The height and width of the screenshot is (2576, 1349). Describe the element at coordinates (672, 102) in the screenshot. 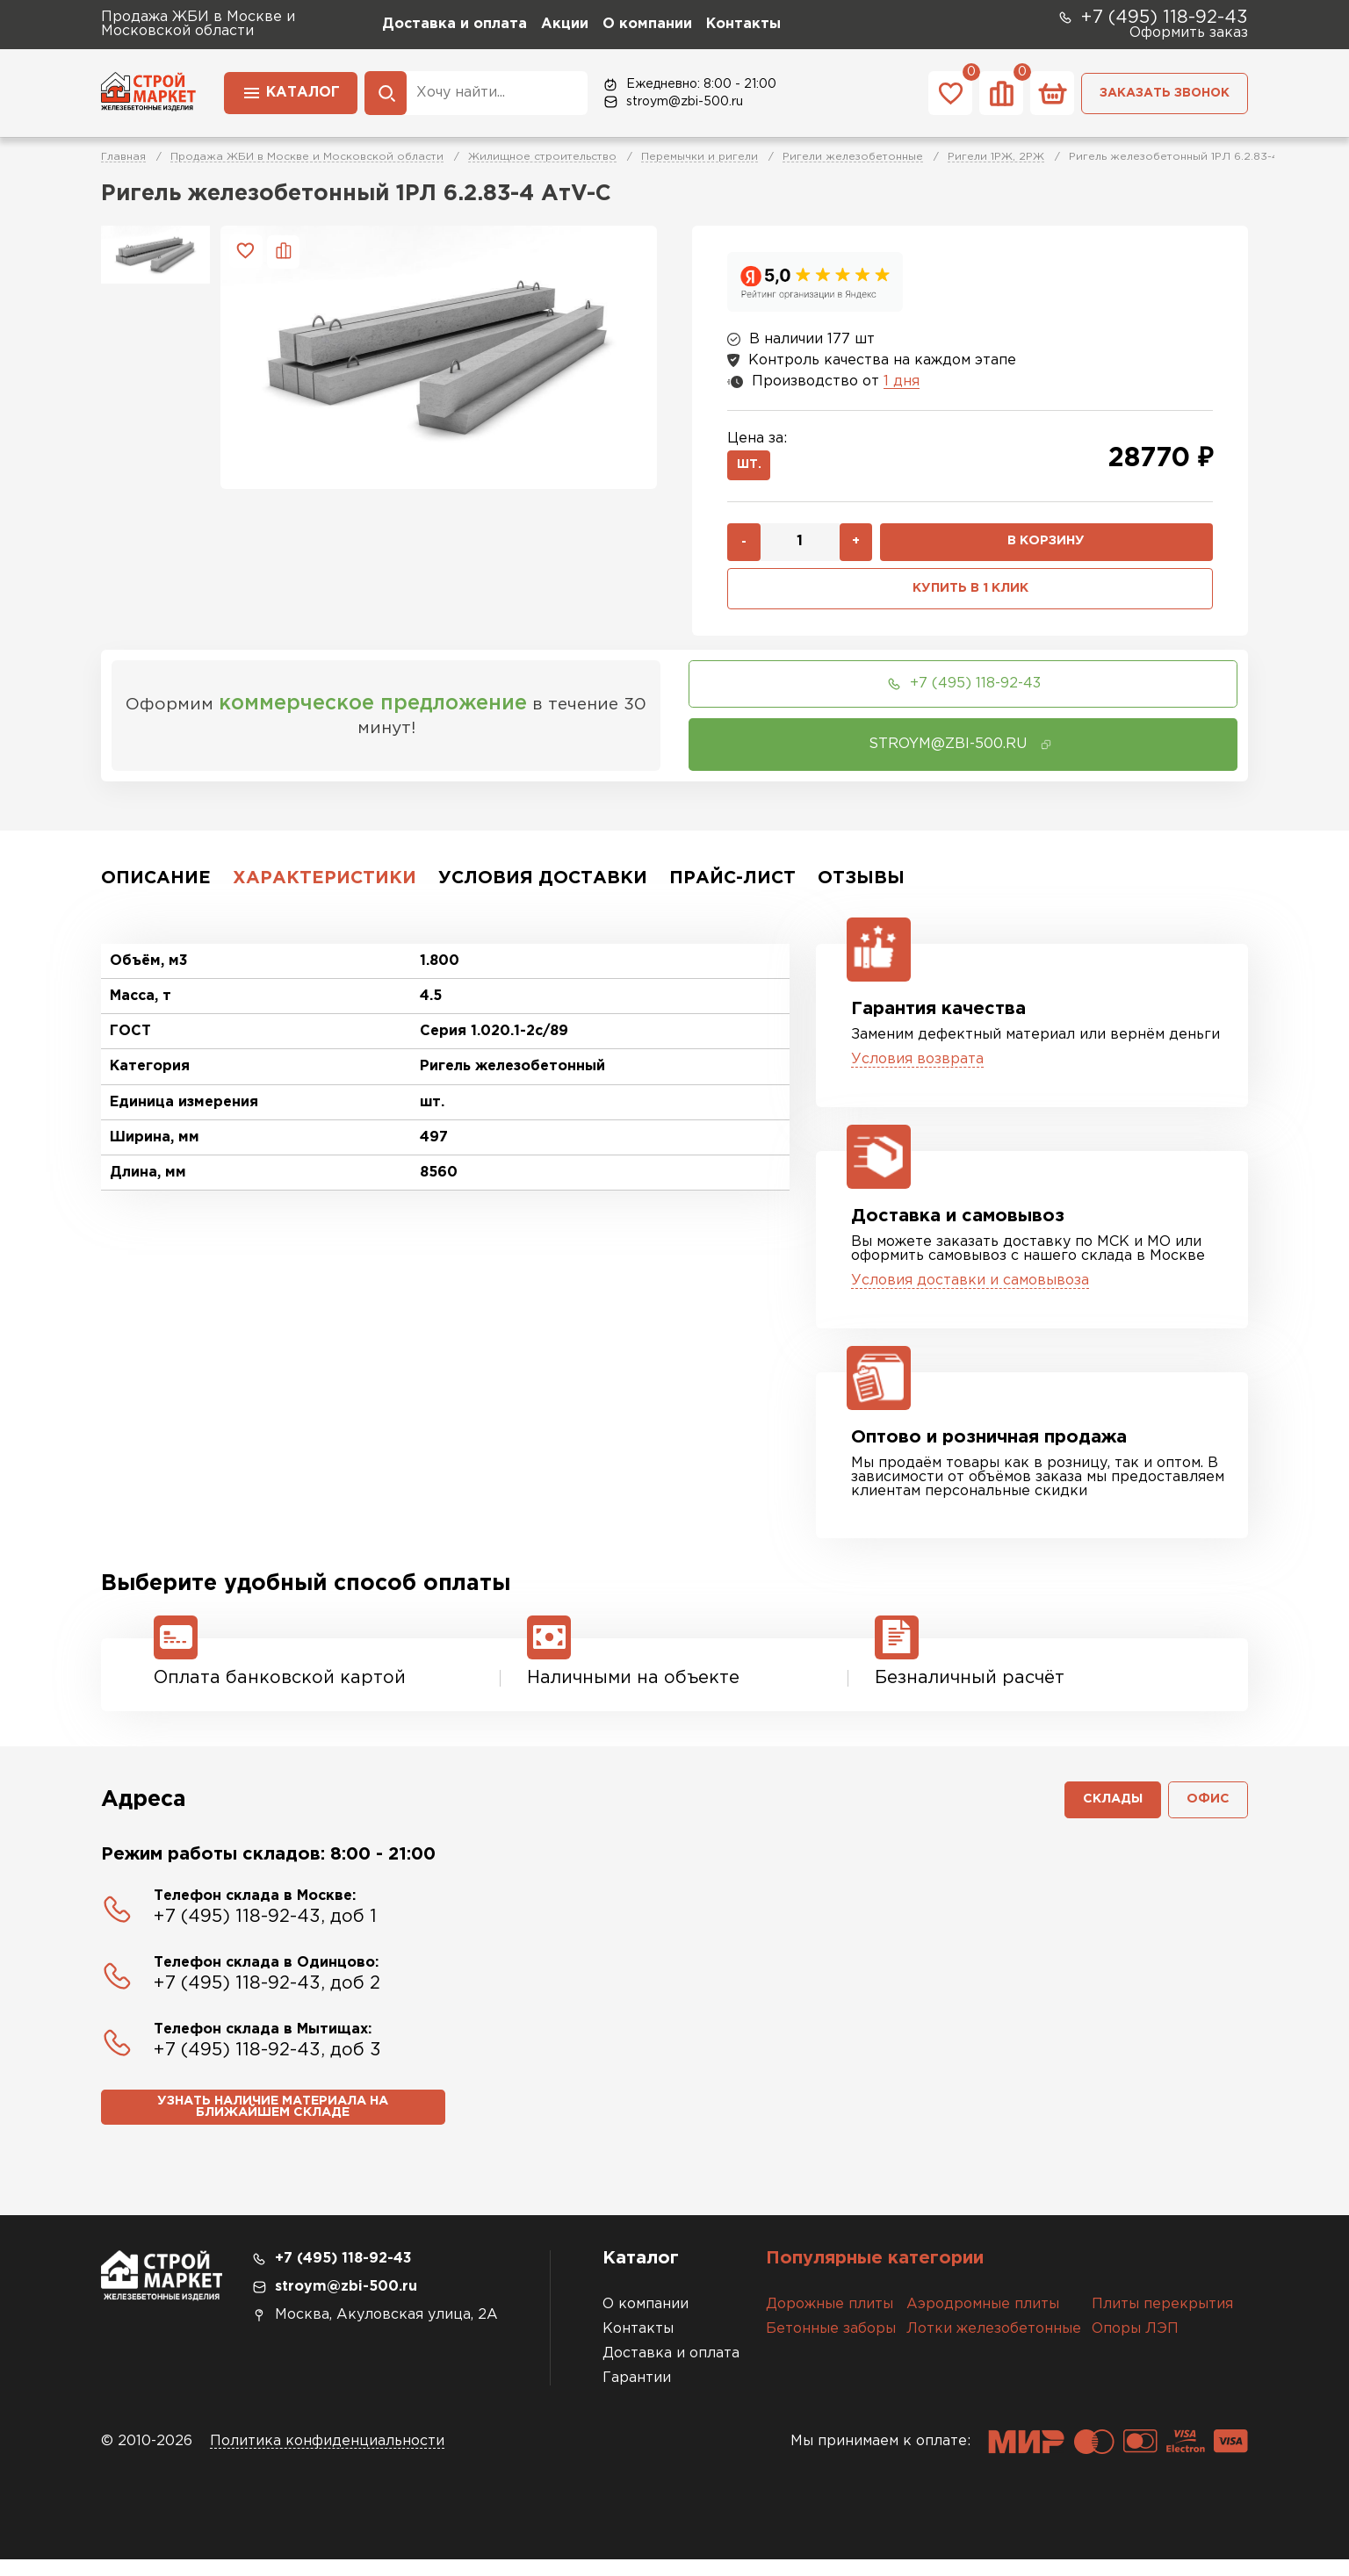

I see `stroym@zbi-500.ru` at that location.